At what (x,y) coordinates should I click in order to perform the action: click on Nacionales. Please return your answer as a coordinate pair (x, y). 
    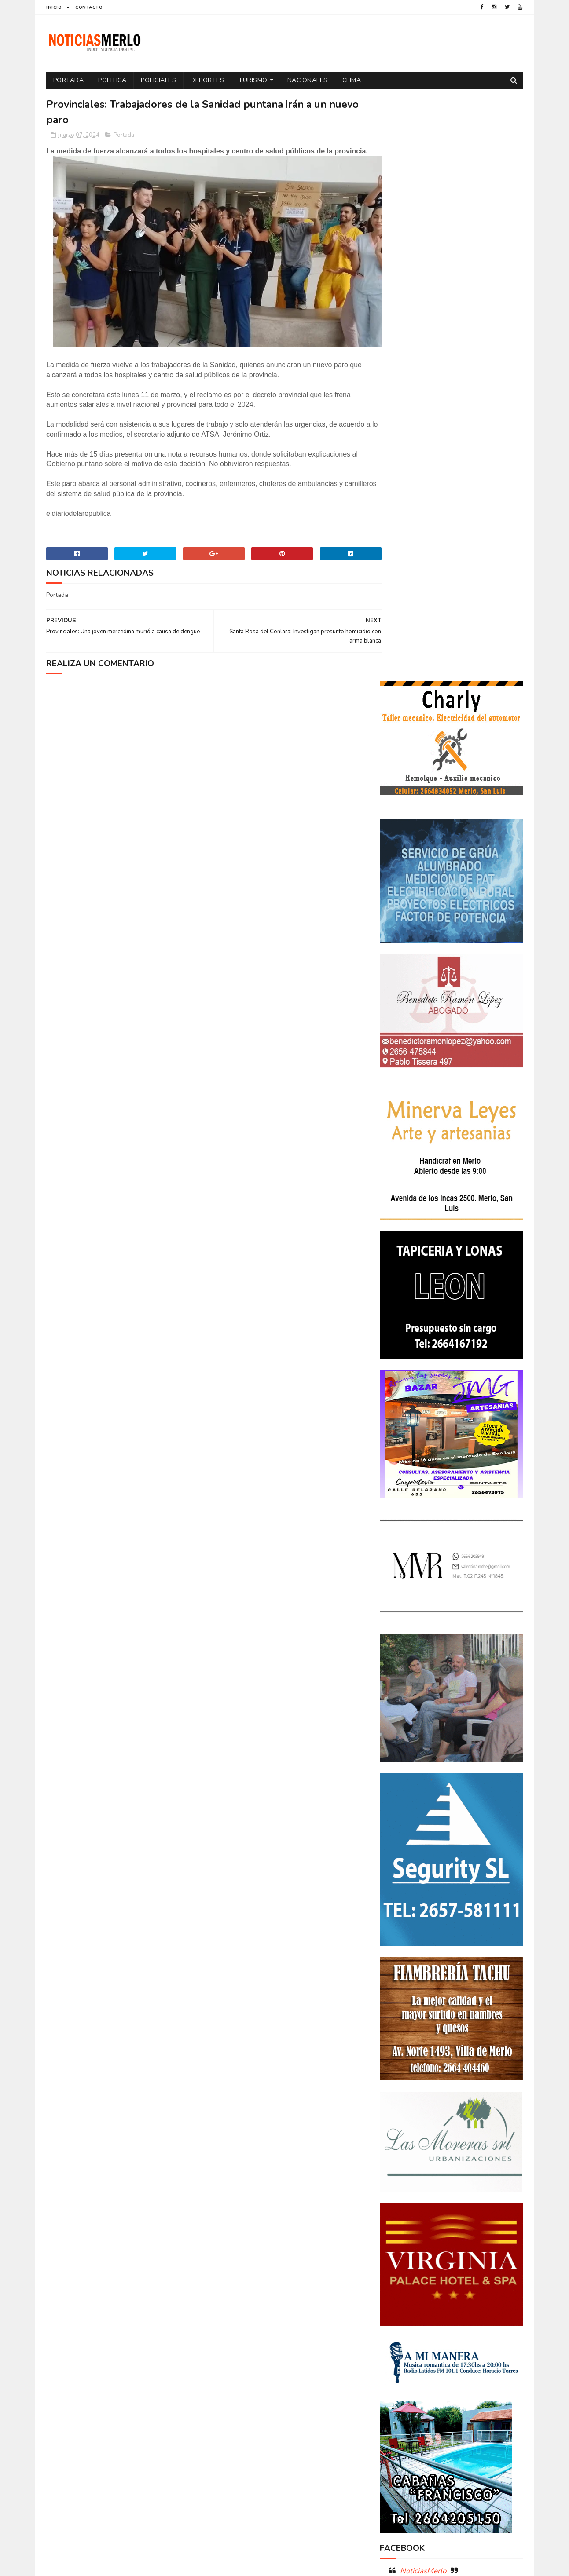
    Looking at the image, I should click on (307, 80).